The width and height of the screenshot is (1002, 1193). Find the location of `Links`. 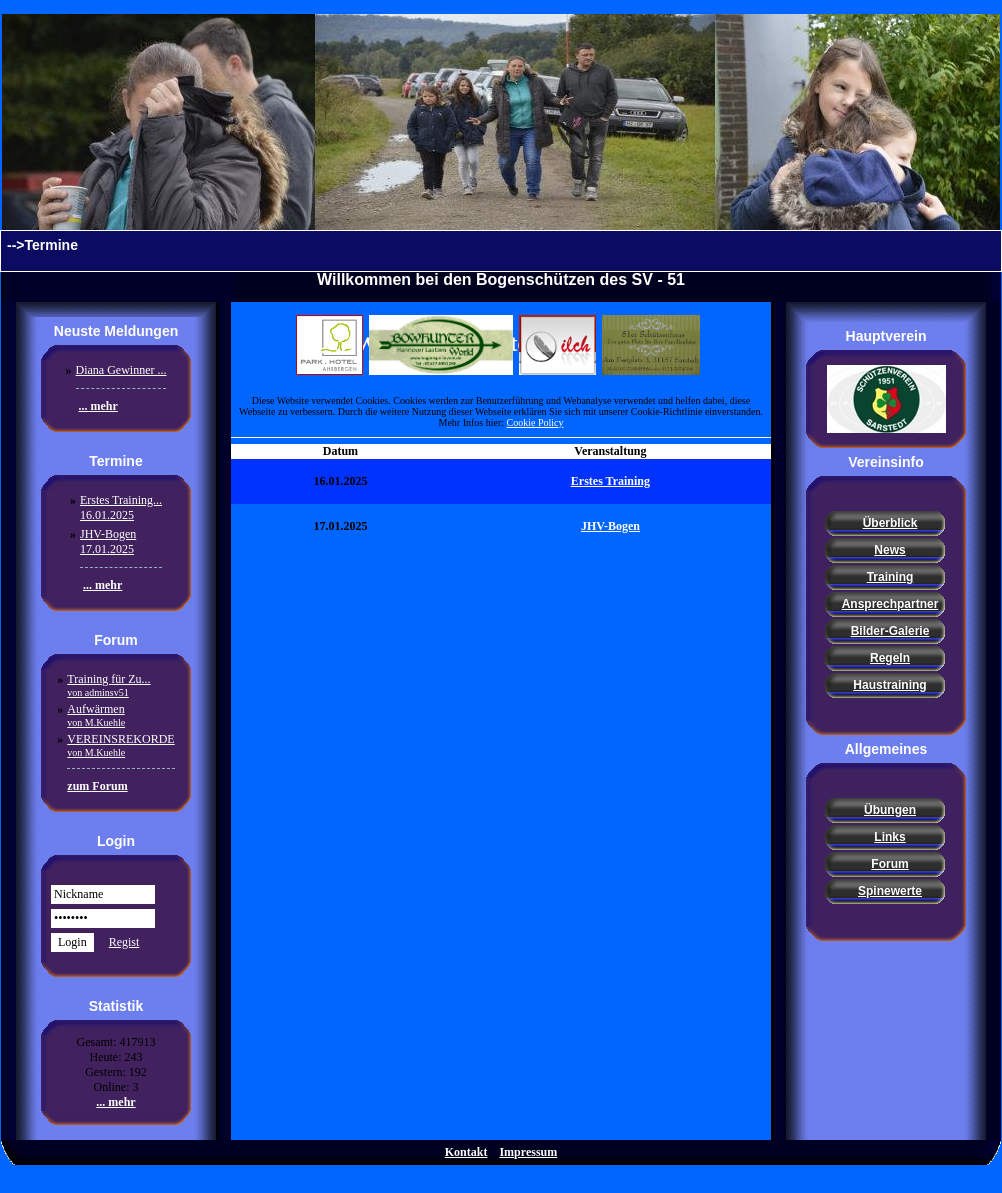

Links is located at coordinates (889, 837).